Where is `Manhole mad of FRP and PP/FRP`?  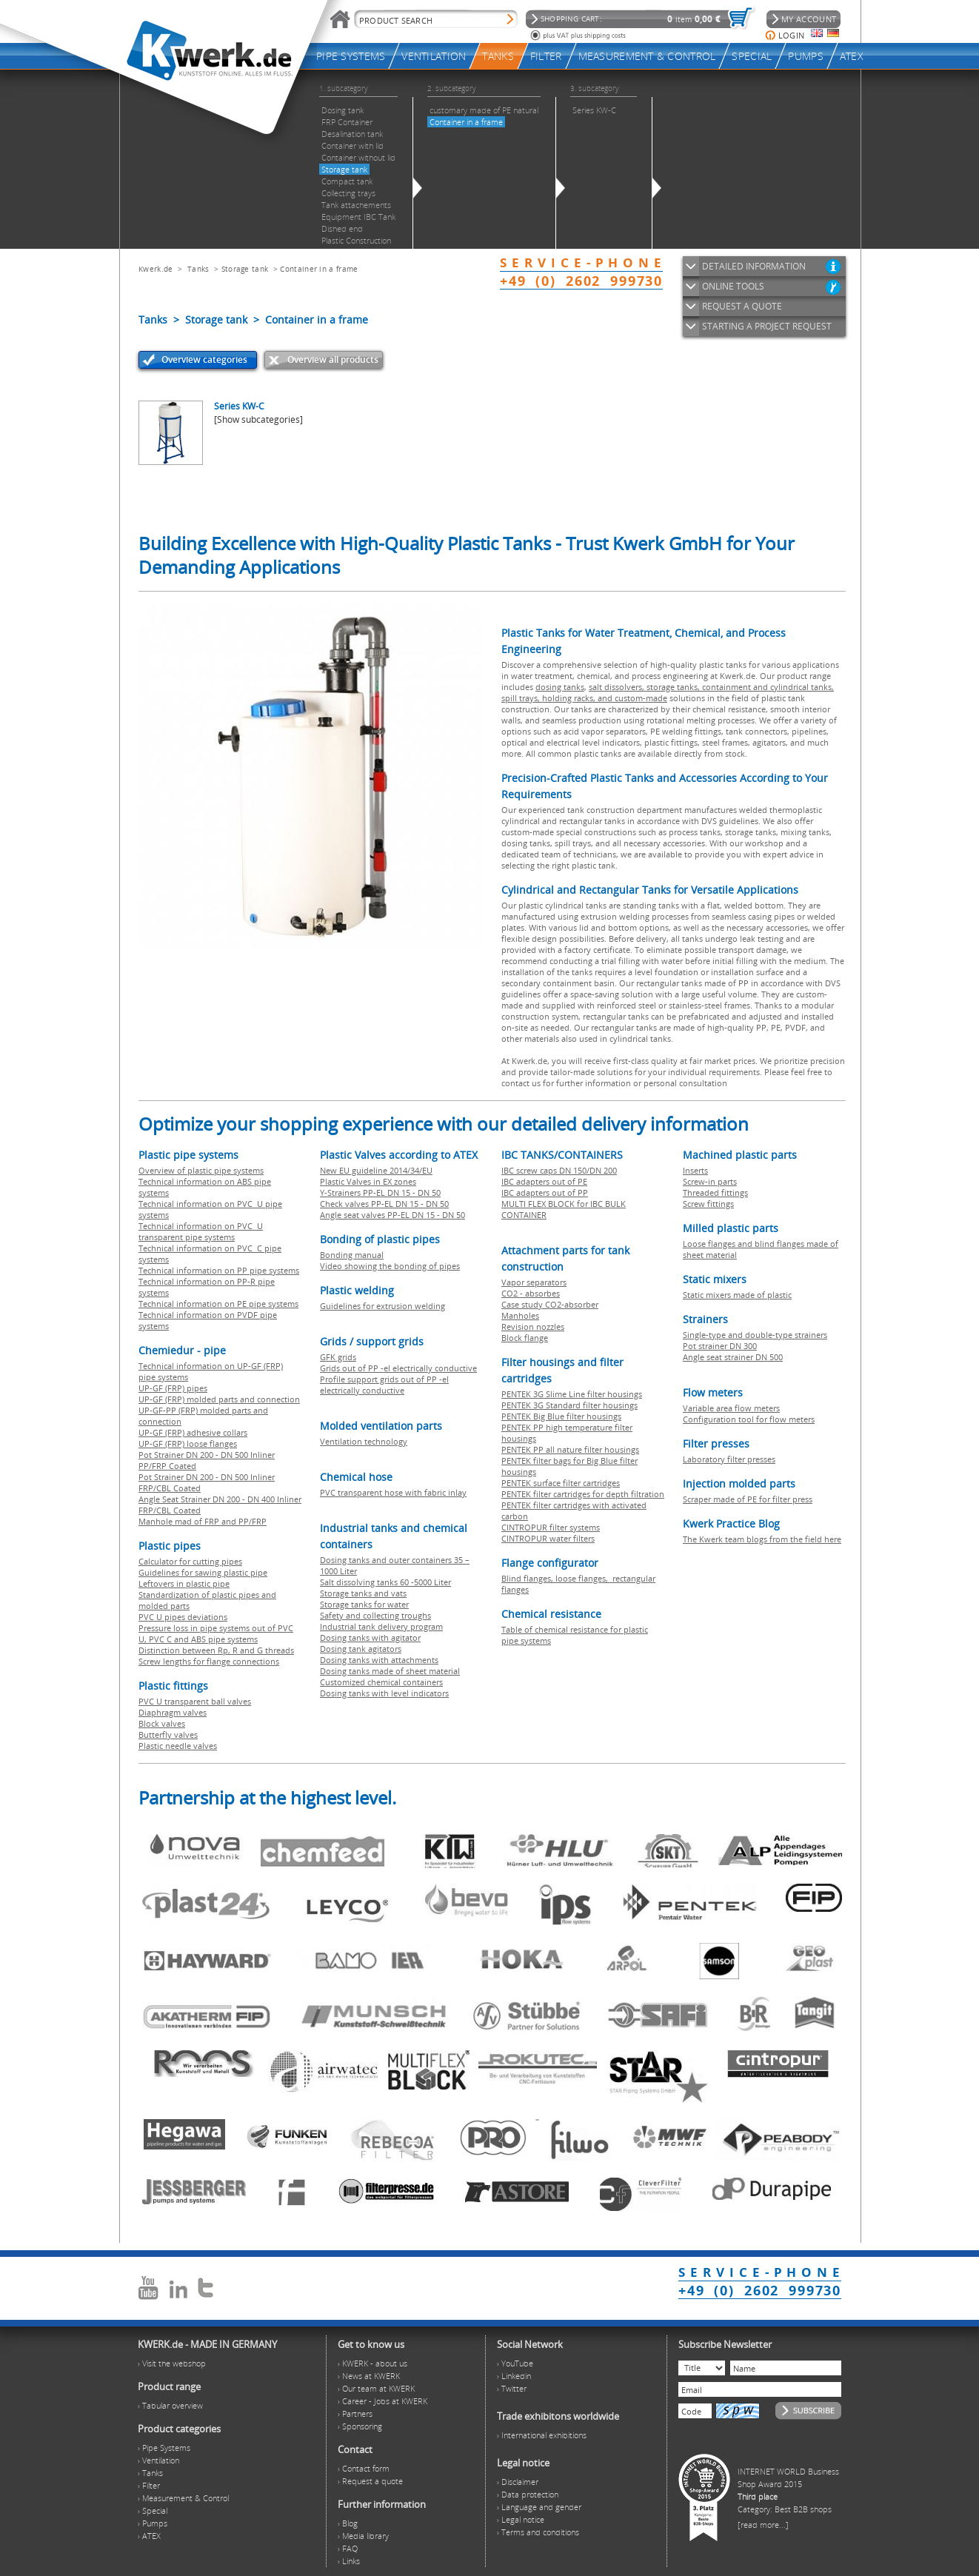 Manhole mad of FRP and PP/FRP is located at coordinates (202, 1521).